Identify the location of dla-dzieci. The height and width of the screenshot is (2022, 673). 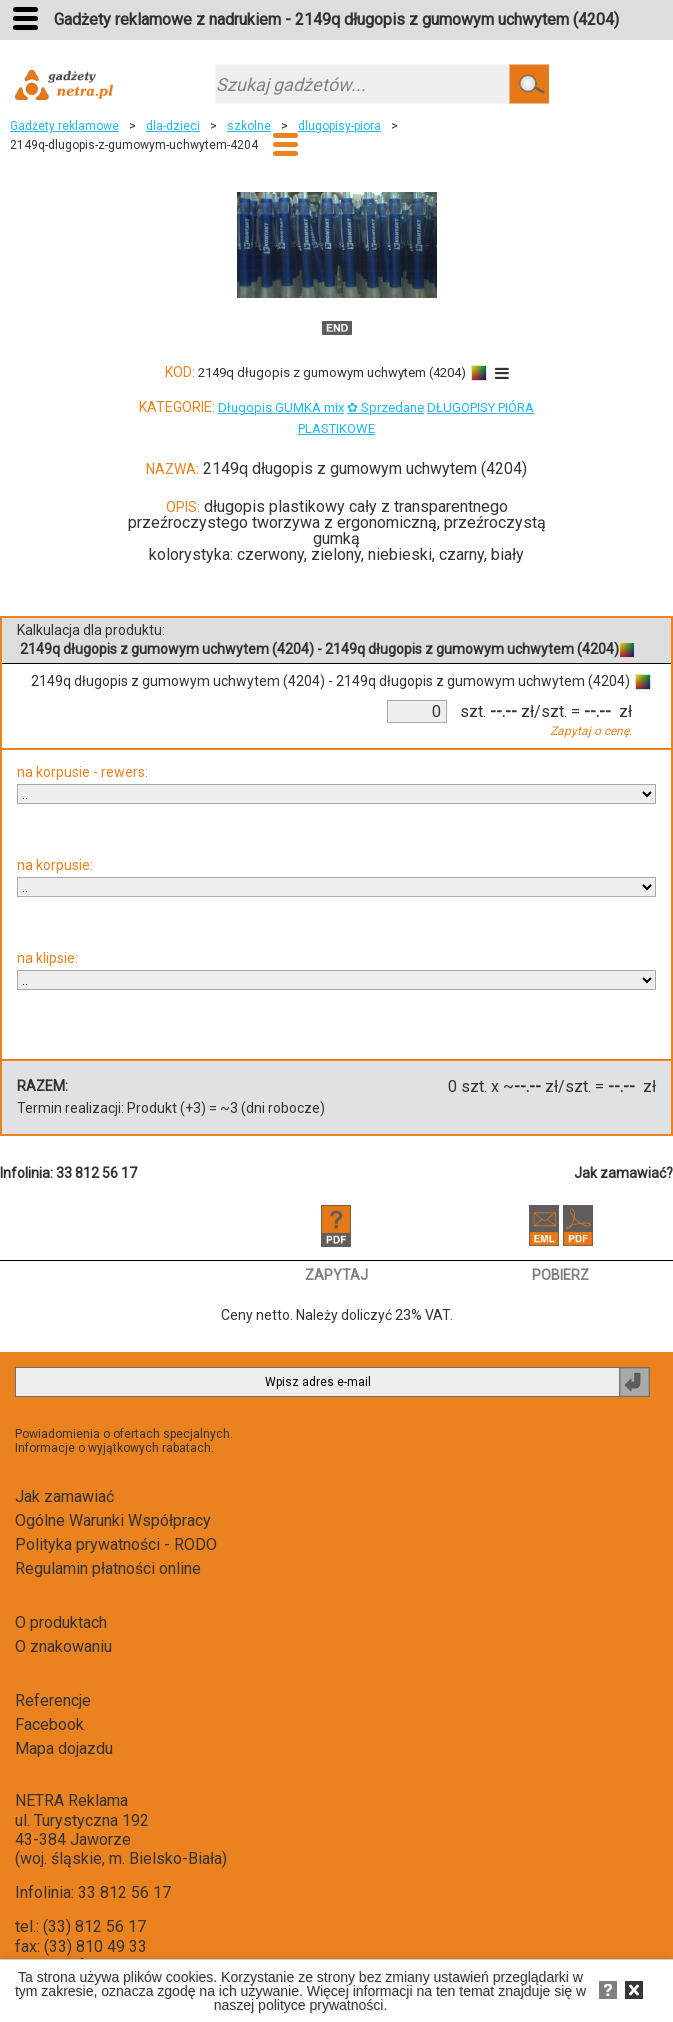
(173, 126).